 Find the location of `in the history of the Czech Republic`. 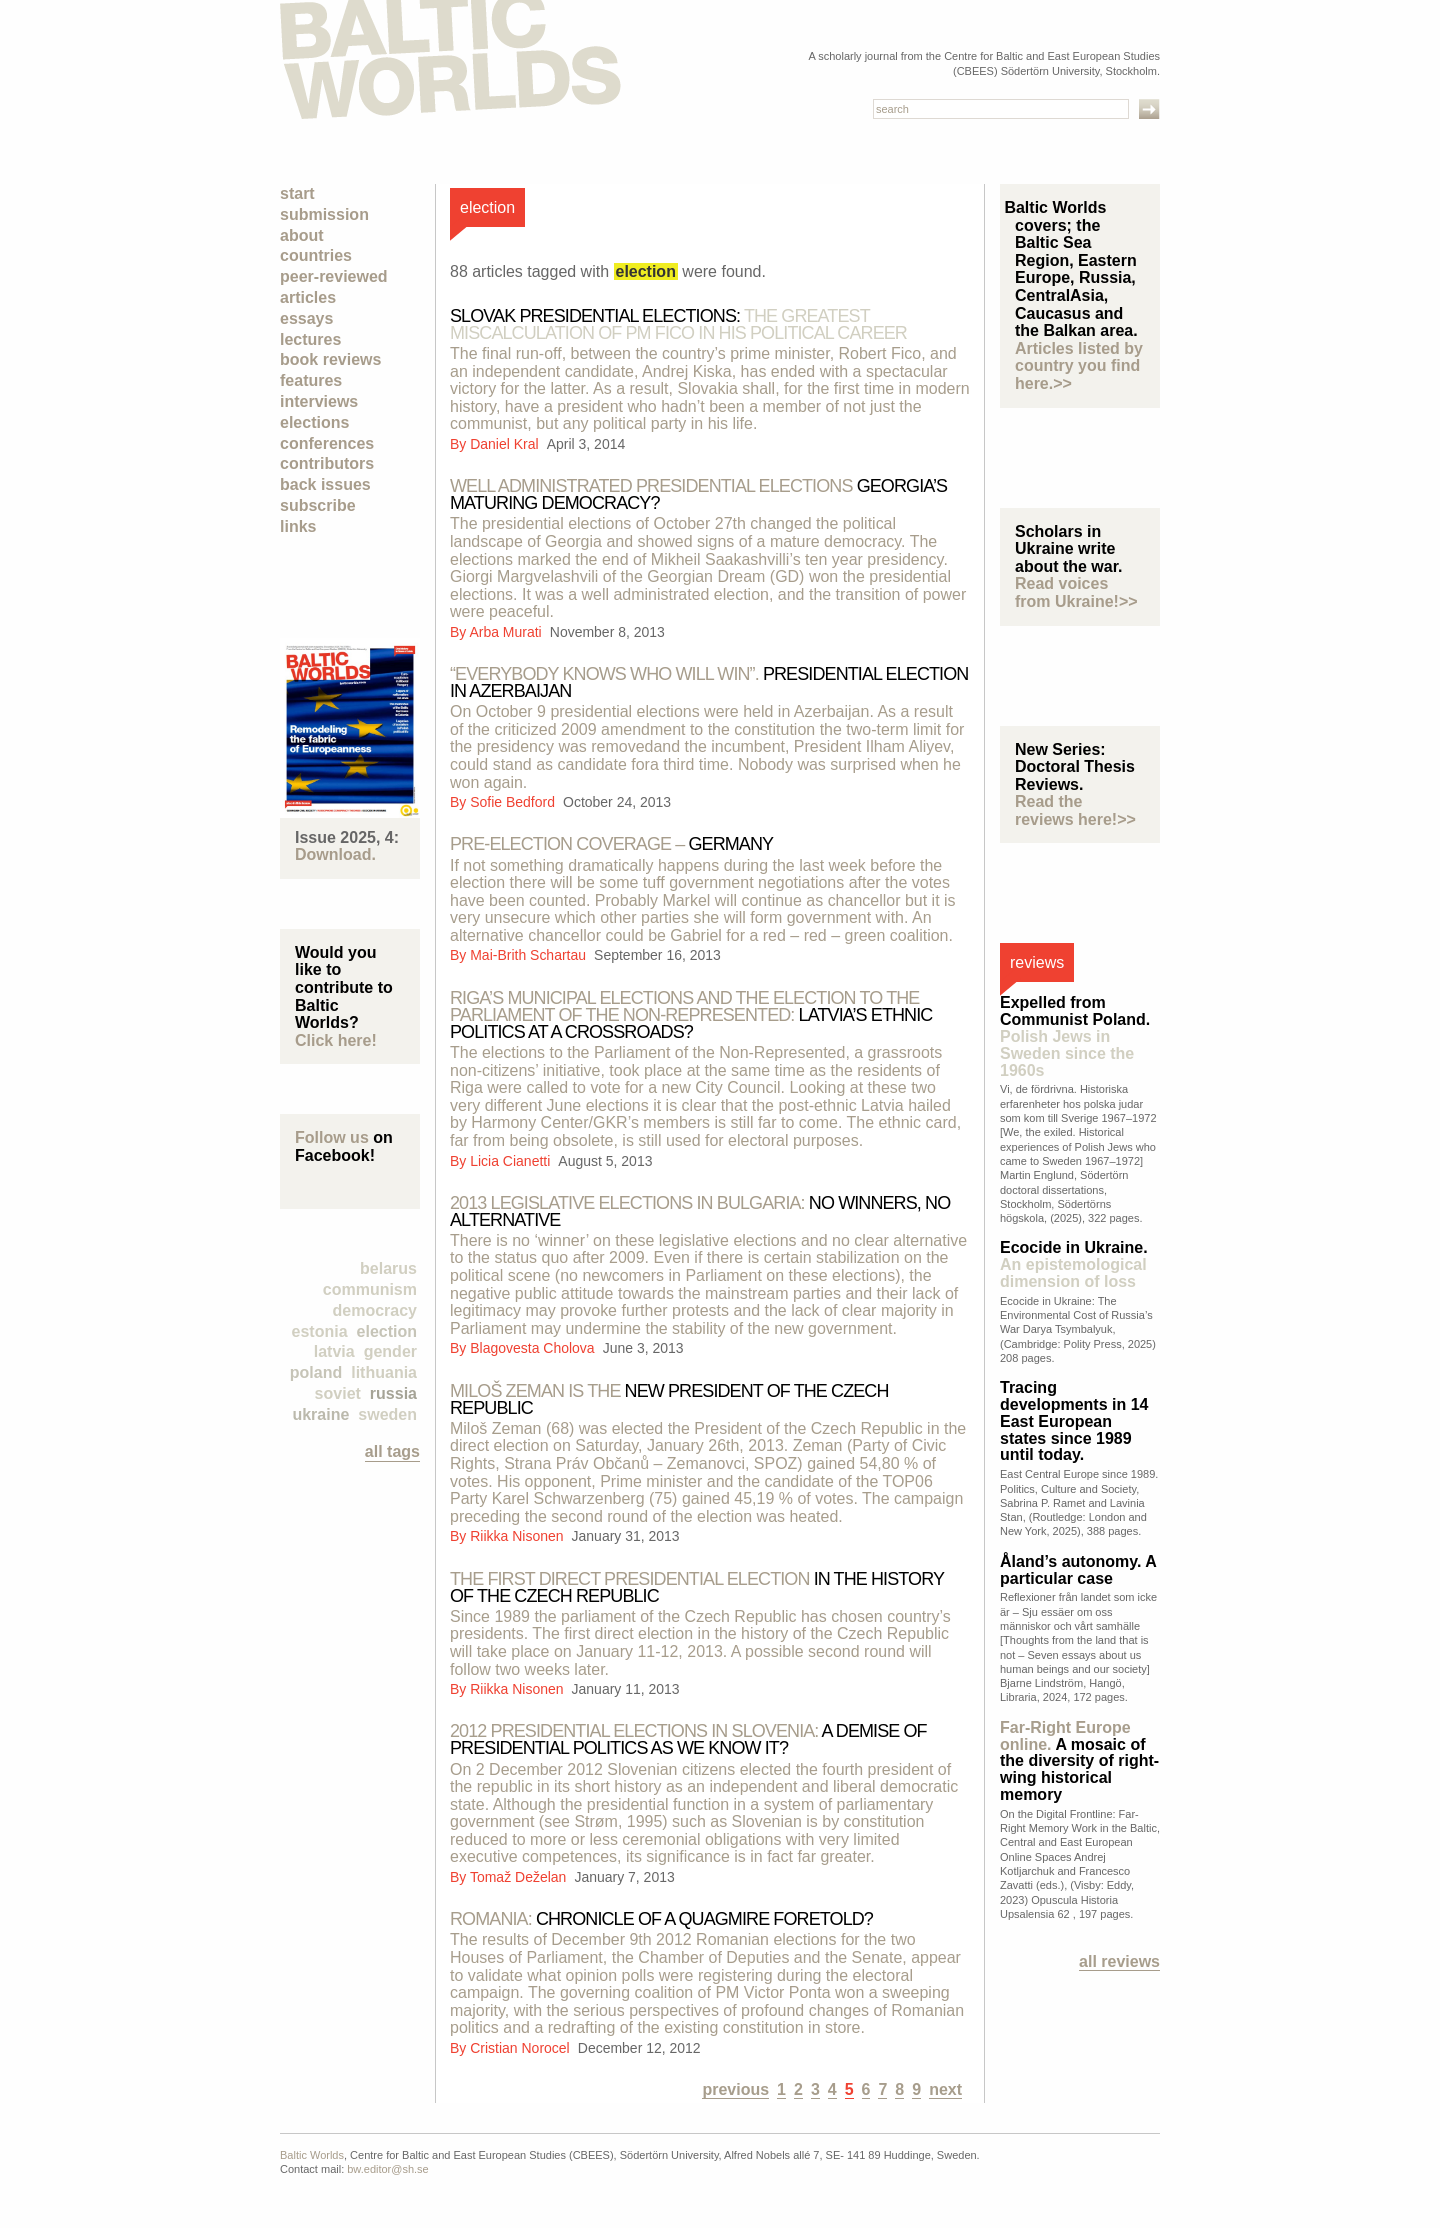

in the history of the Czech Republic is located at coordinates (697, 1587).